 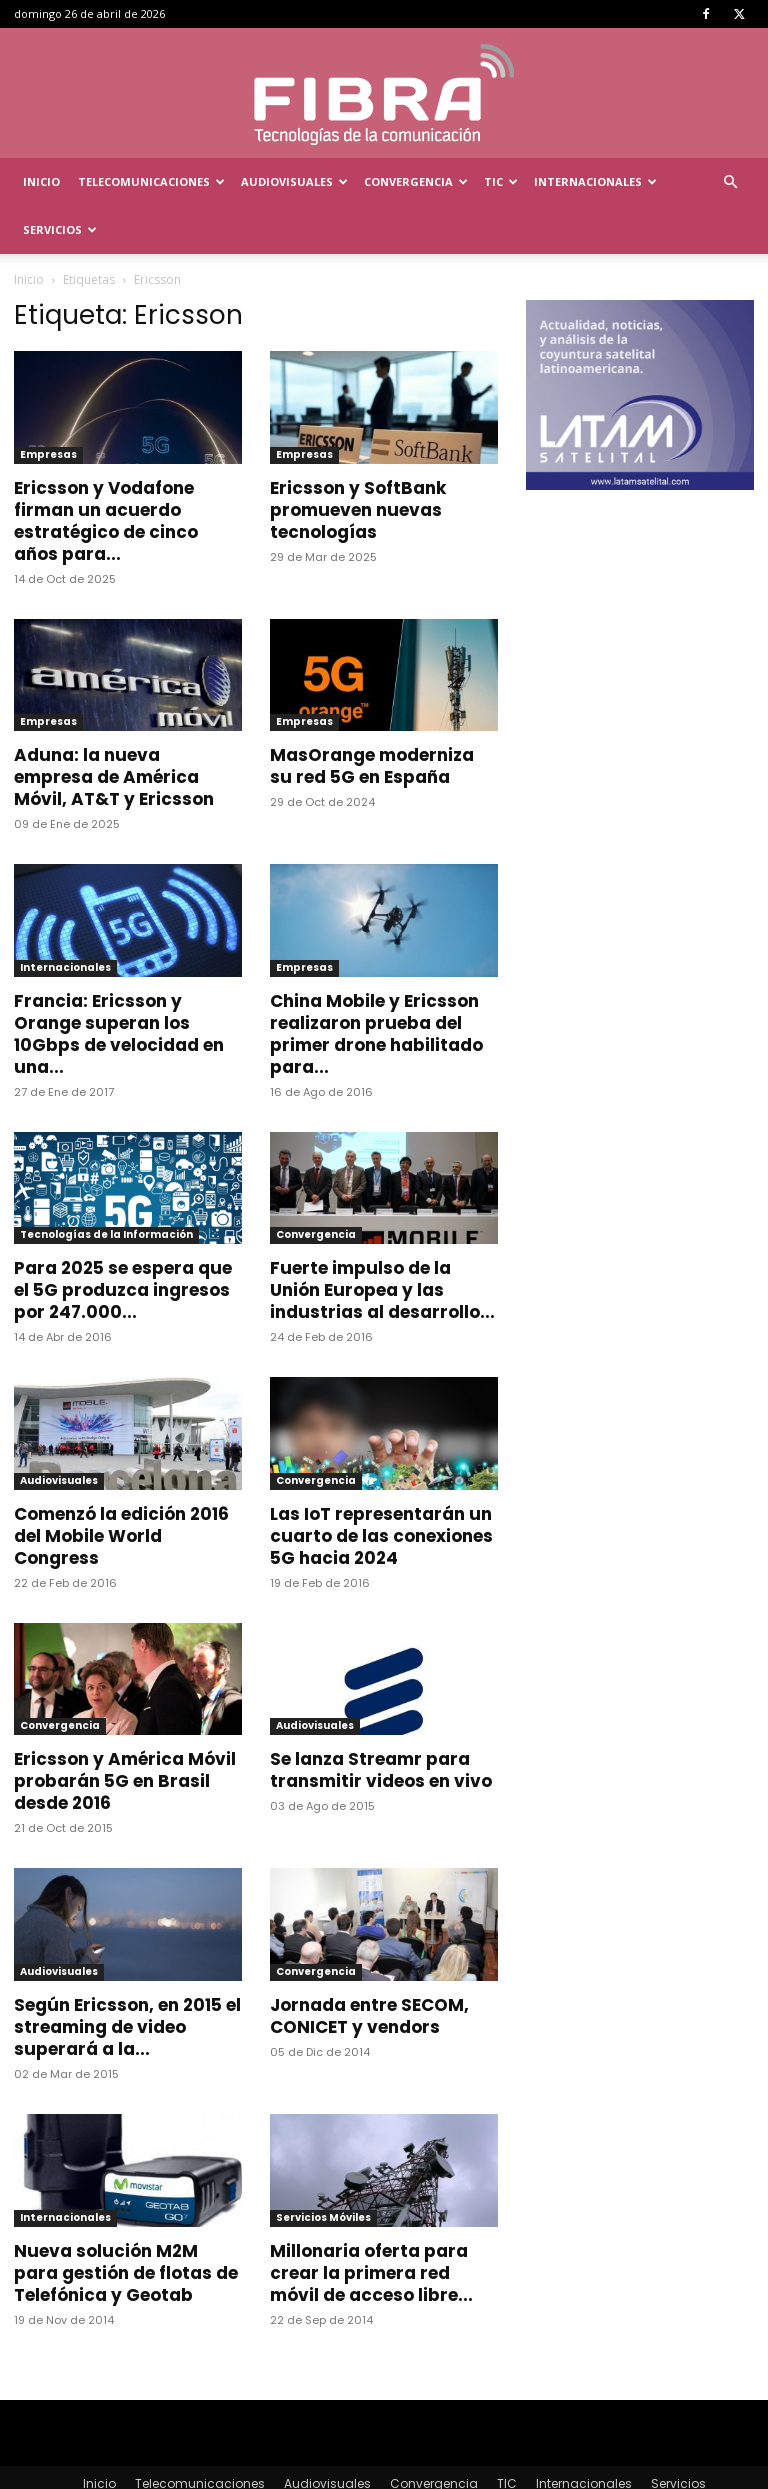 What do you see at coordinates (382, 1242) in the screenshot?
I see `Fuerte impulso de la Unión Europea y las industrias al desarrollo...` at bounding box center [382, 1242].